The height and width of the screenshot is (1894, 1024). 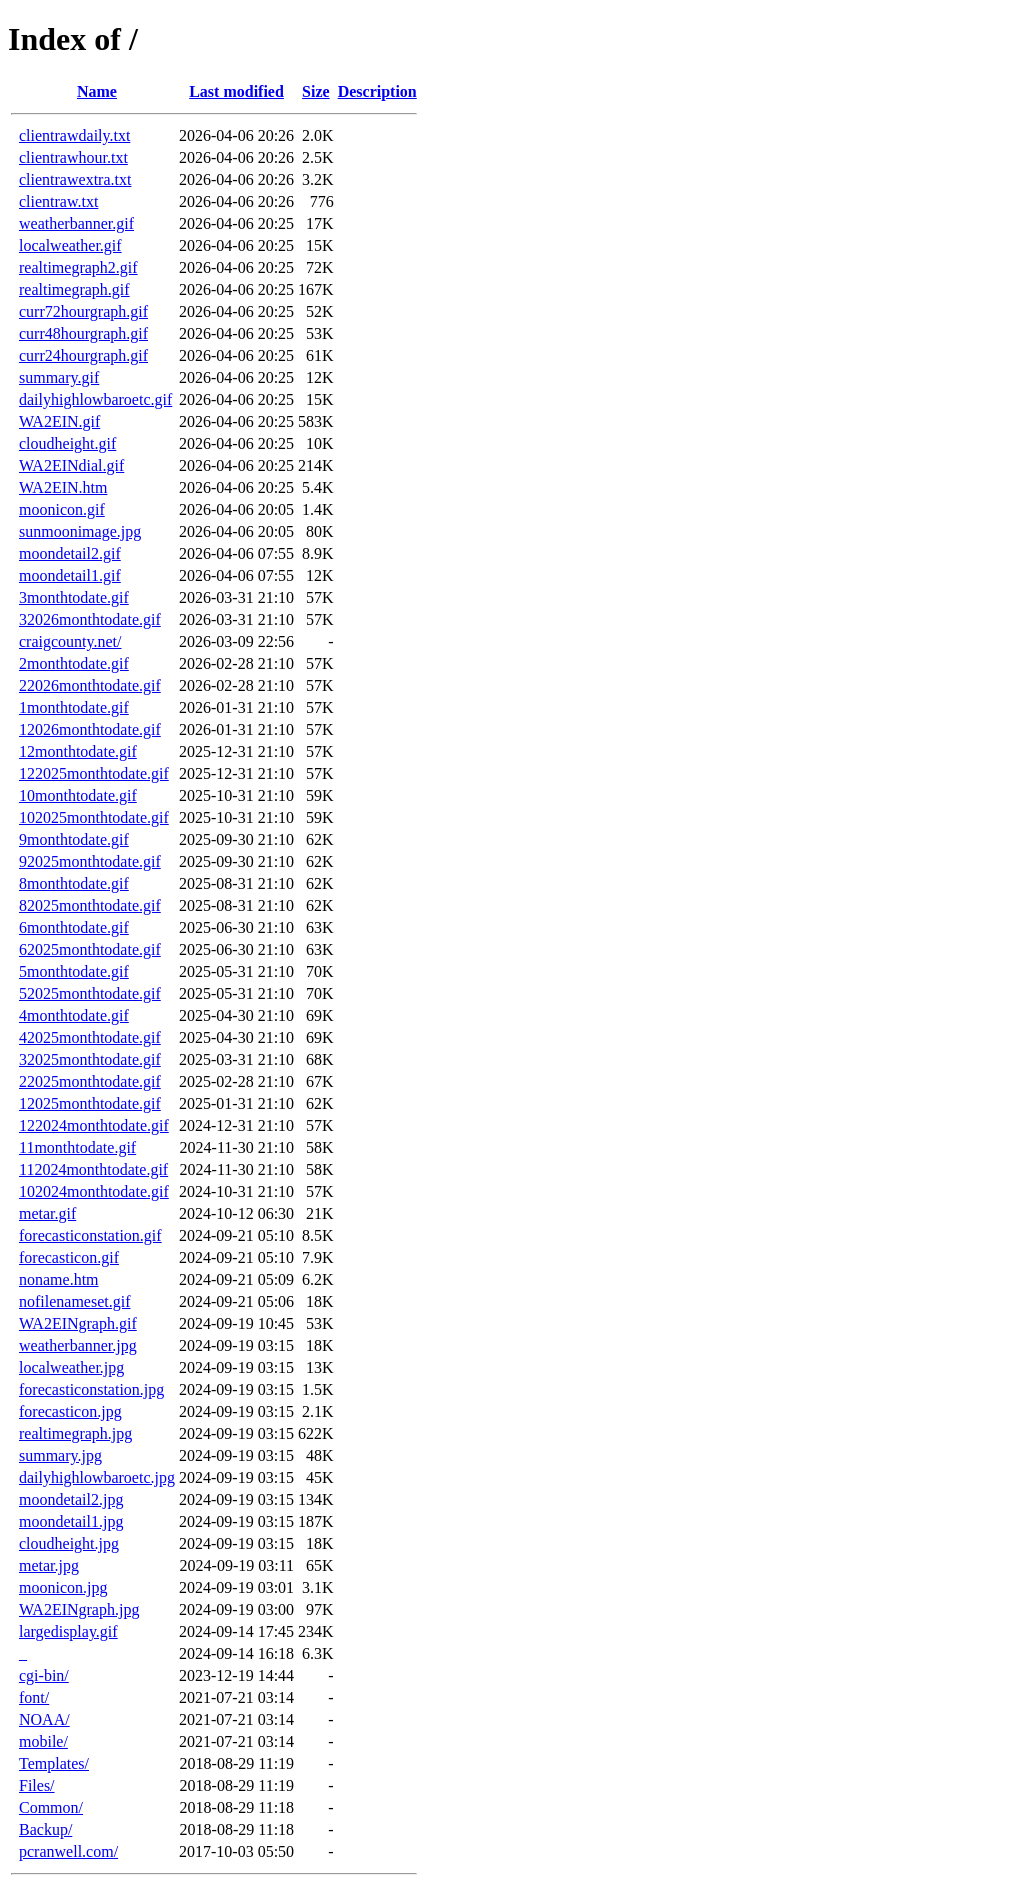 What do you see at coordinates (70, 1411) in the screenshot?
I see `forecasticon.jpg` at bounding box center [70, 1411].